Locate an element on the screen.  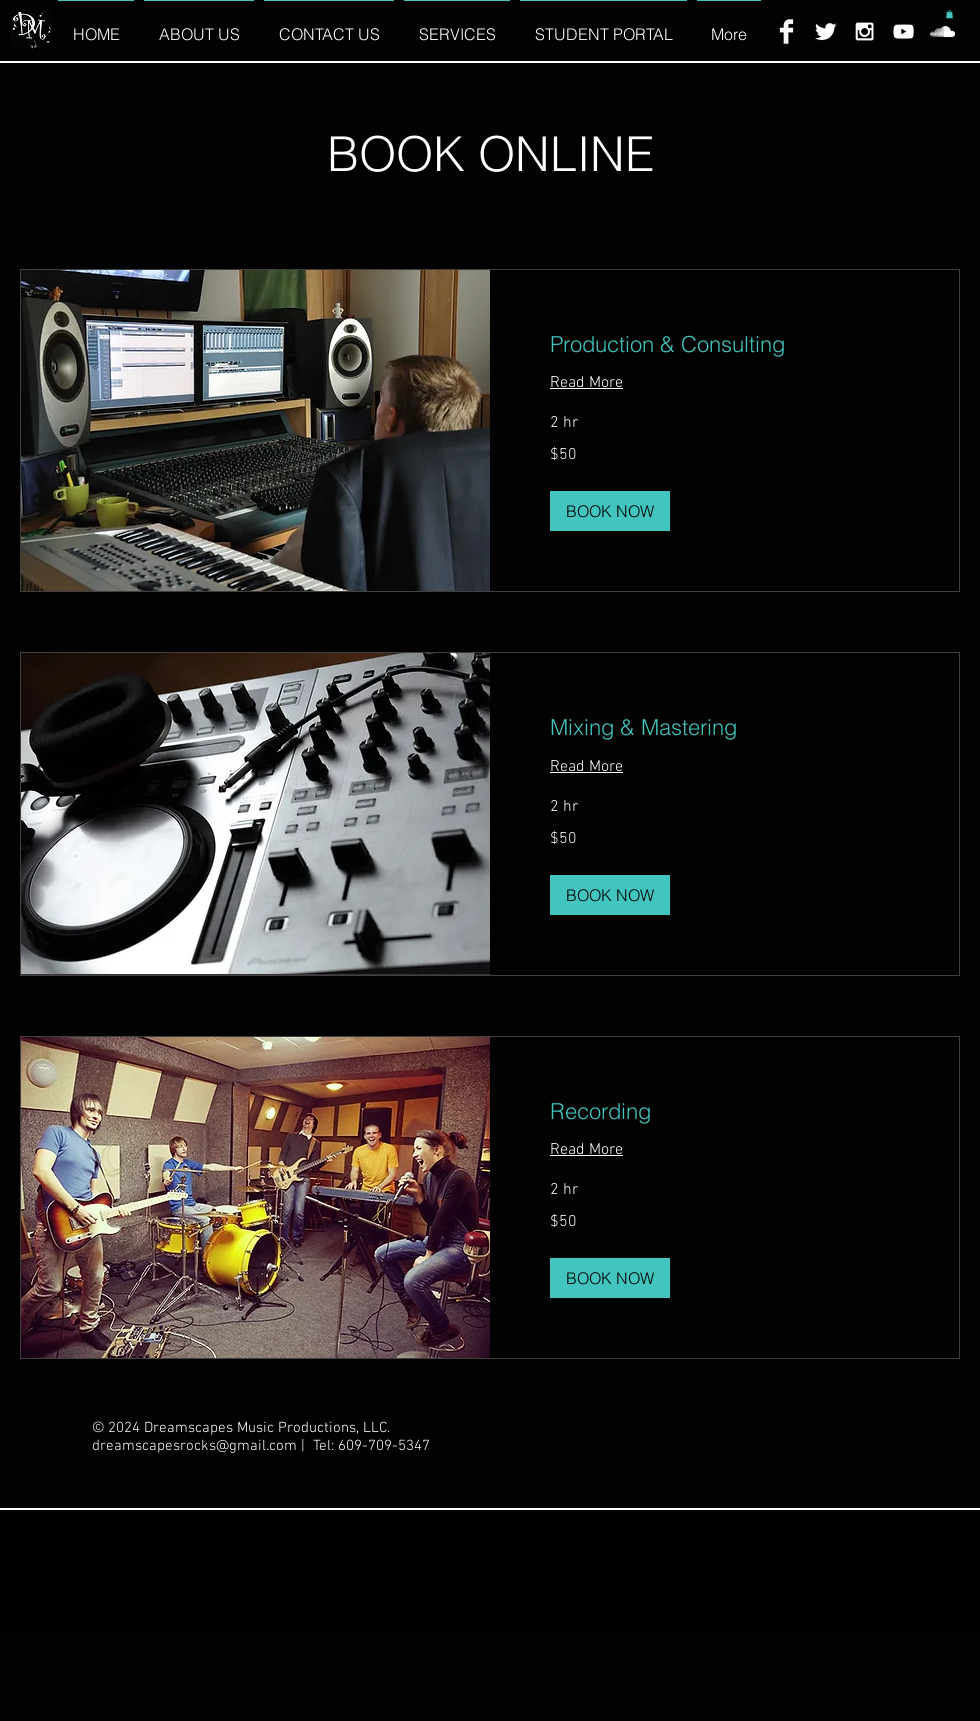
[link] is located at coordinates (724, 344).